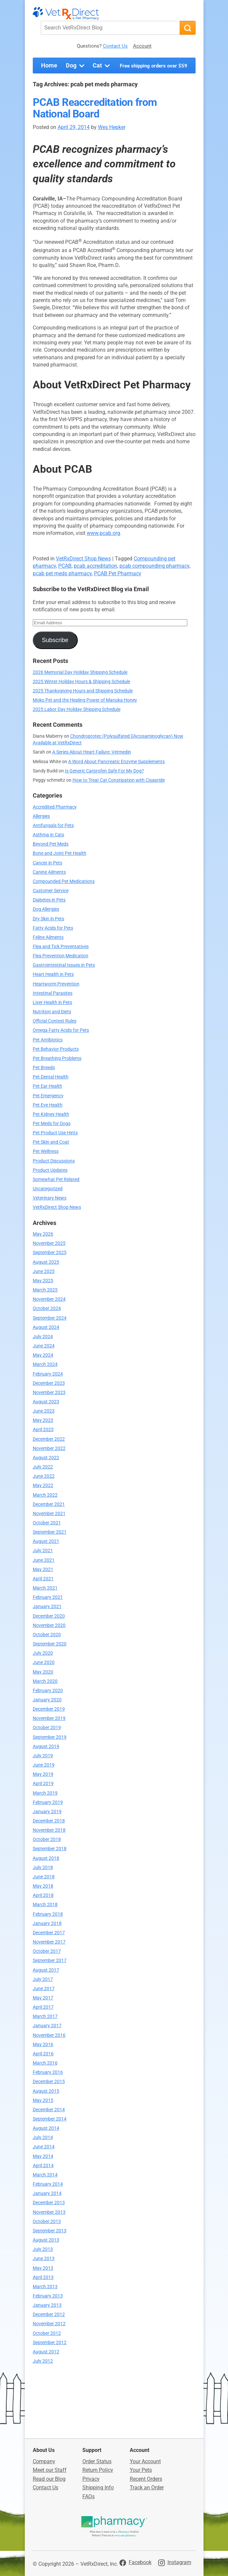  Describe the element at coordinates (50, 1318) in the screenshot. I see `September 2024` at that location.